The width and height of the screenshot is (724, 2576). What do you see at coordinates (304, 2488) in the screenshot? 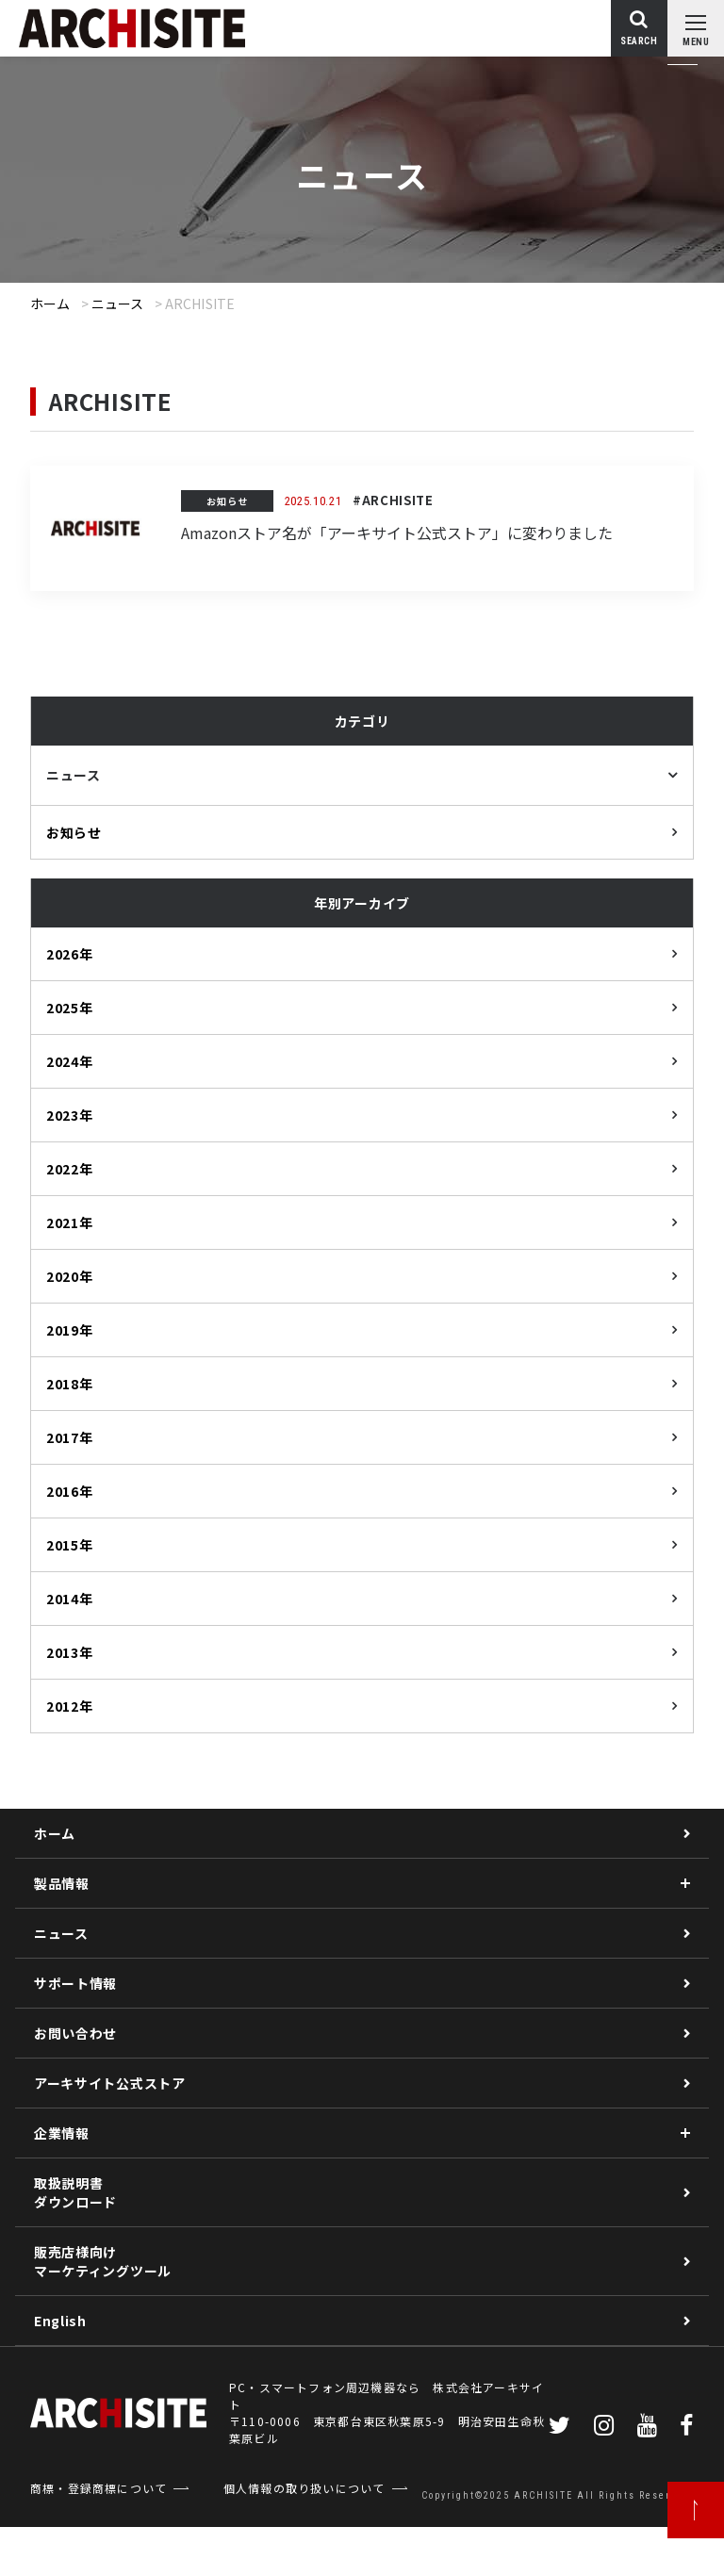
I see `個人情報の取り扱いについて` at bounding box center [304, 2488].